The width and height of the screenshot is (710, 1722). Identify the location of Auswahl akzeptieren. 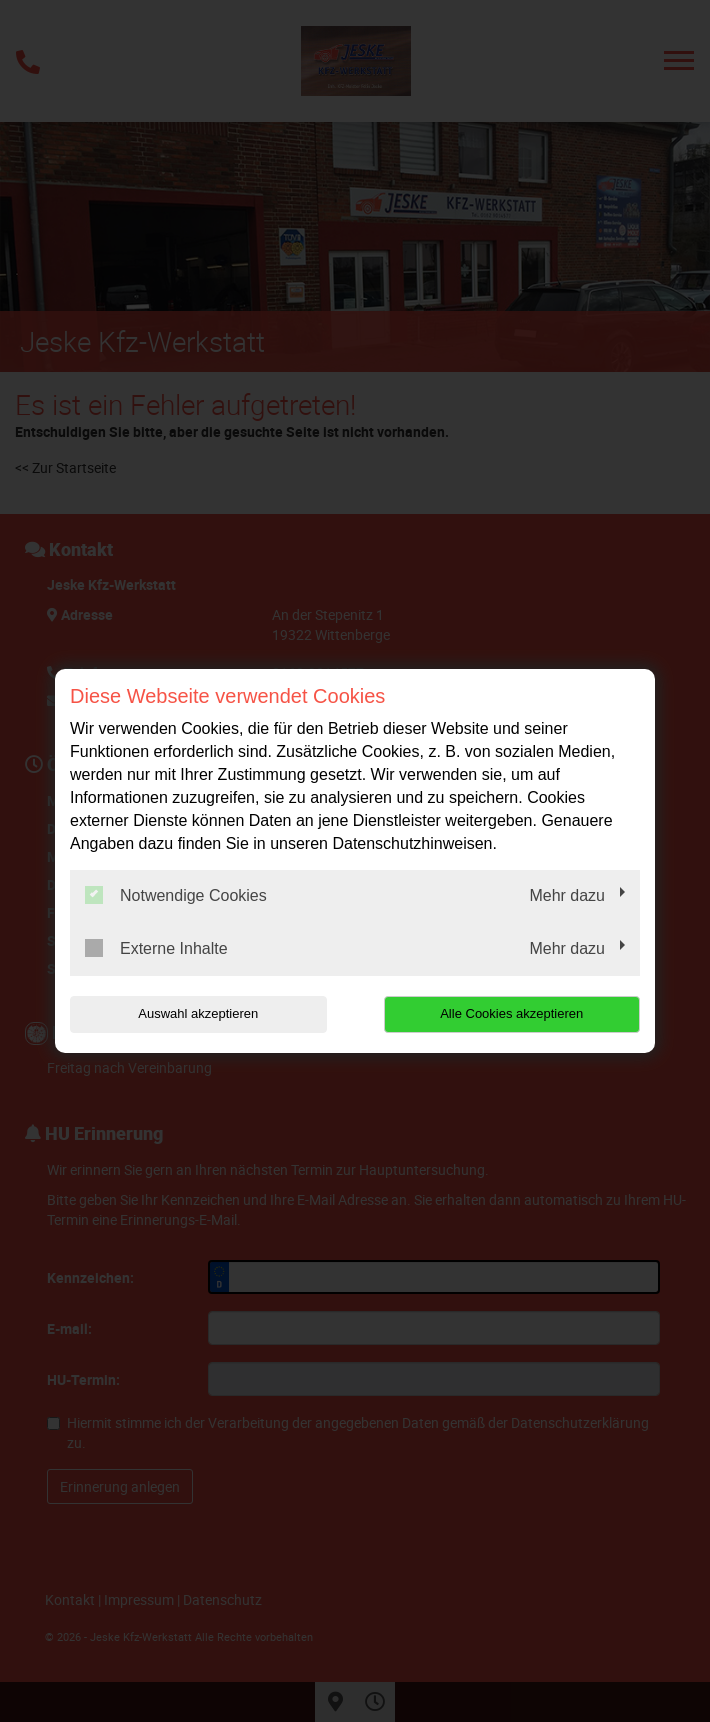
(198, 1013).